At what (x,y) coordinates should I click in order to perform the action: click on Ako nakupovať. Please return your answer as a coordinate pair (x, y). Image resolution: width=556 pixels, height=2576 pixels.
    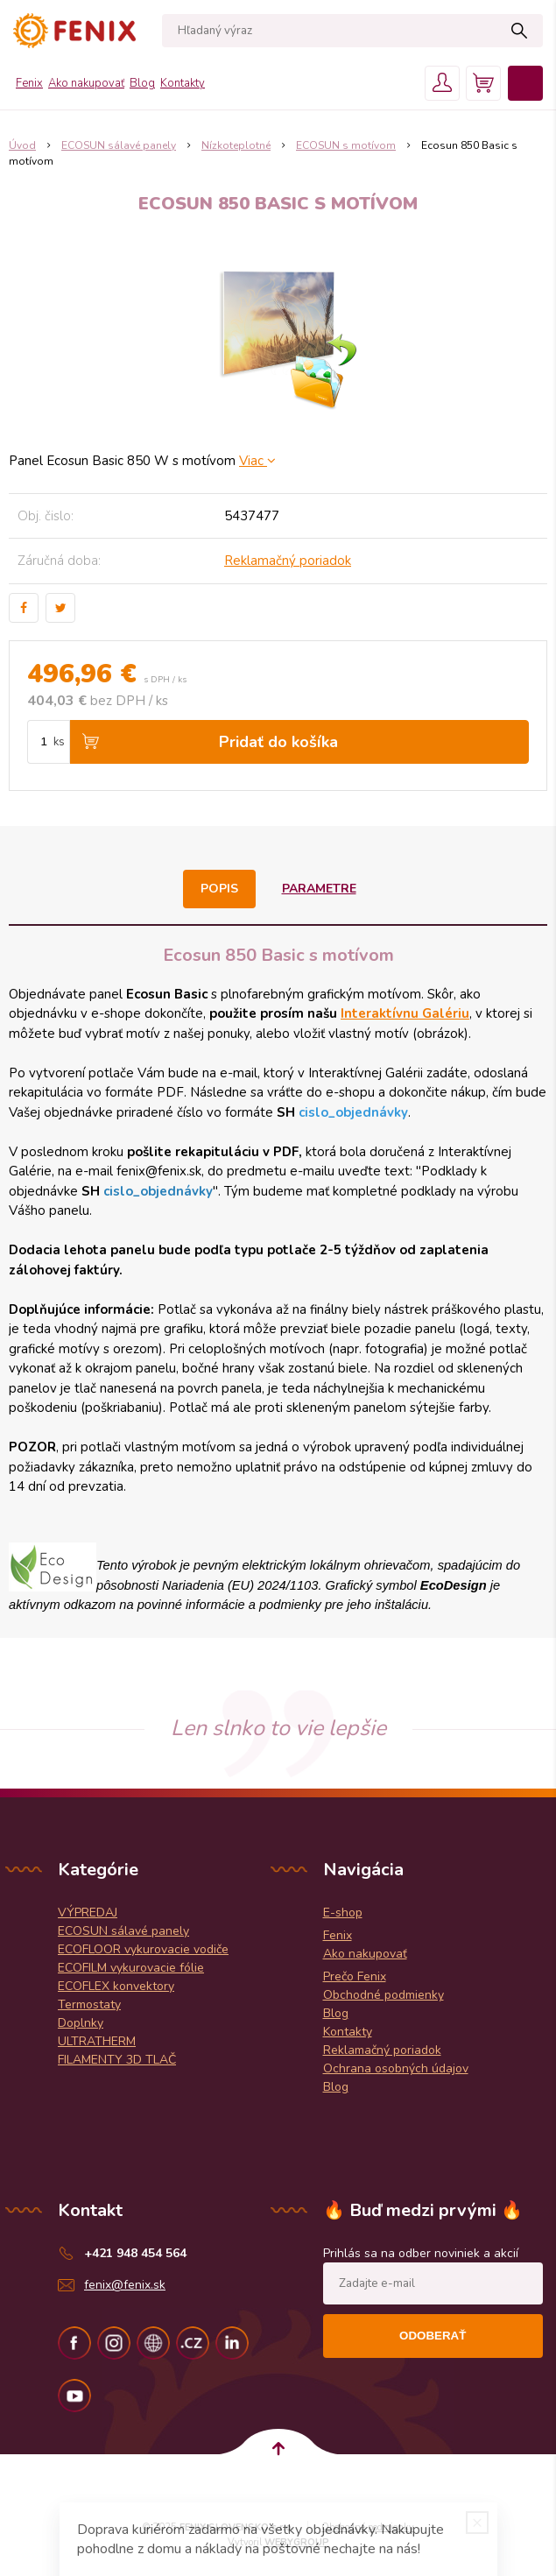
    Looking at the image, I should click on (86, 83).